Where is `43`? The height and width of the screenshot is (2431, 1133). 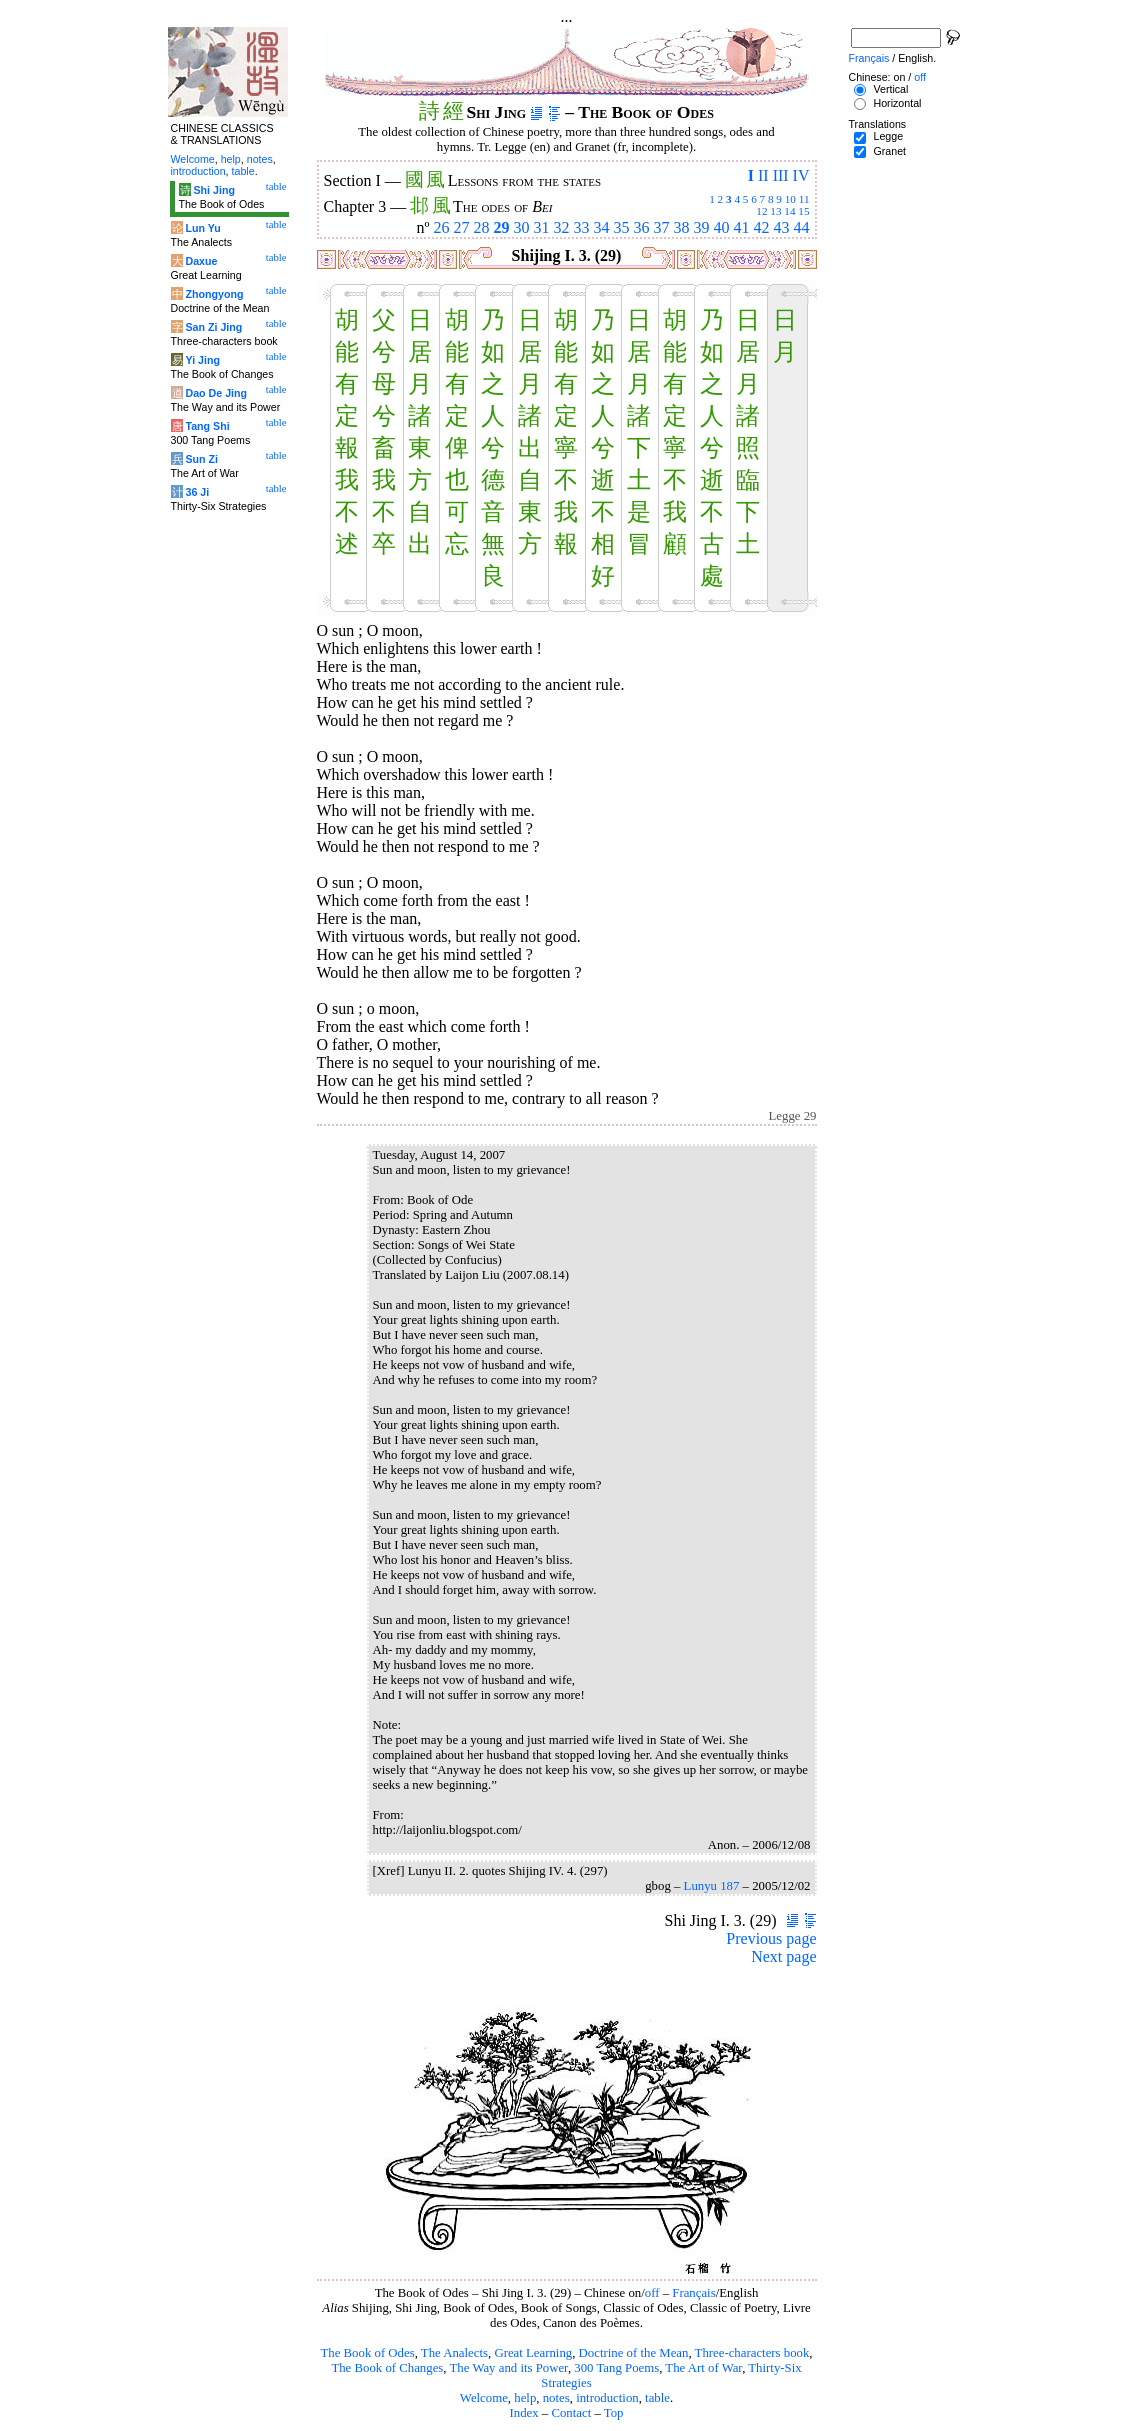 43 is located at coordinates (782, 227).